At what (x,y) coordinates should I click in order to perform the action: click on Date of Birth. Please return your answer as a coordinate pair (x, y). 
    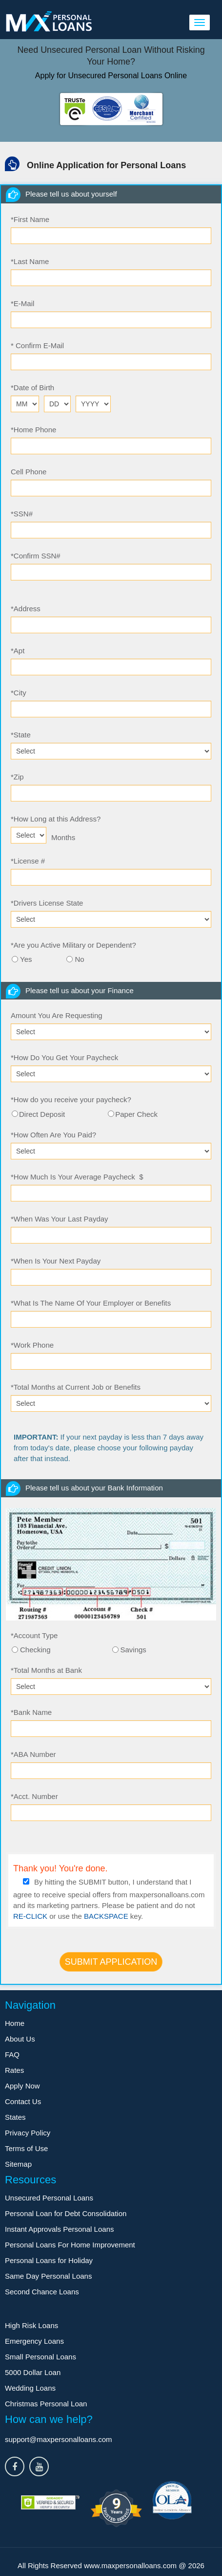
    Looking at the image, I should click on (32, 387).